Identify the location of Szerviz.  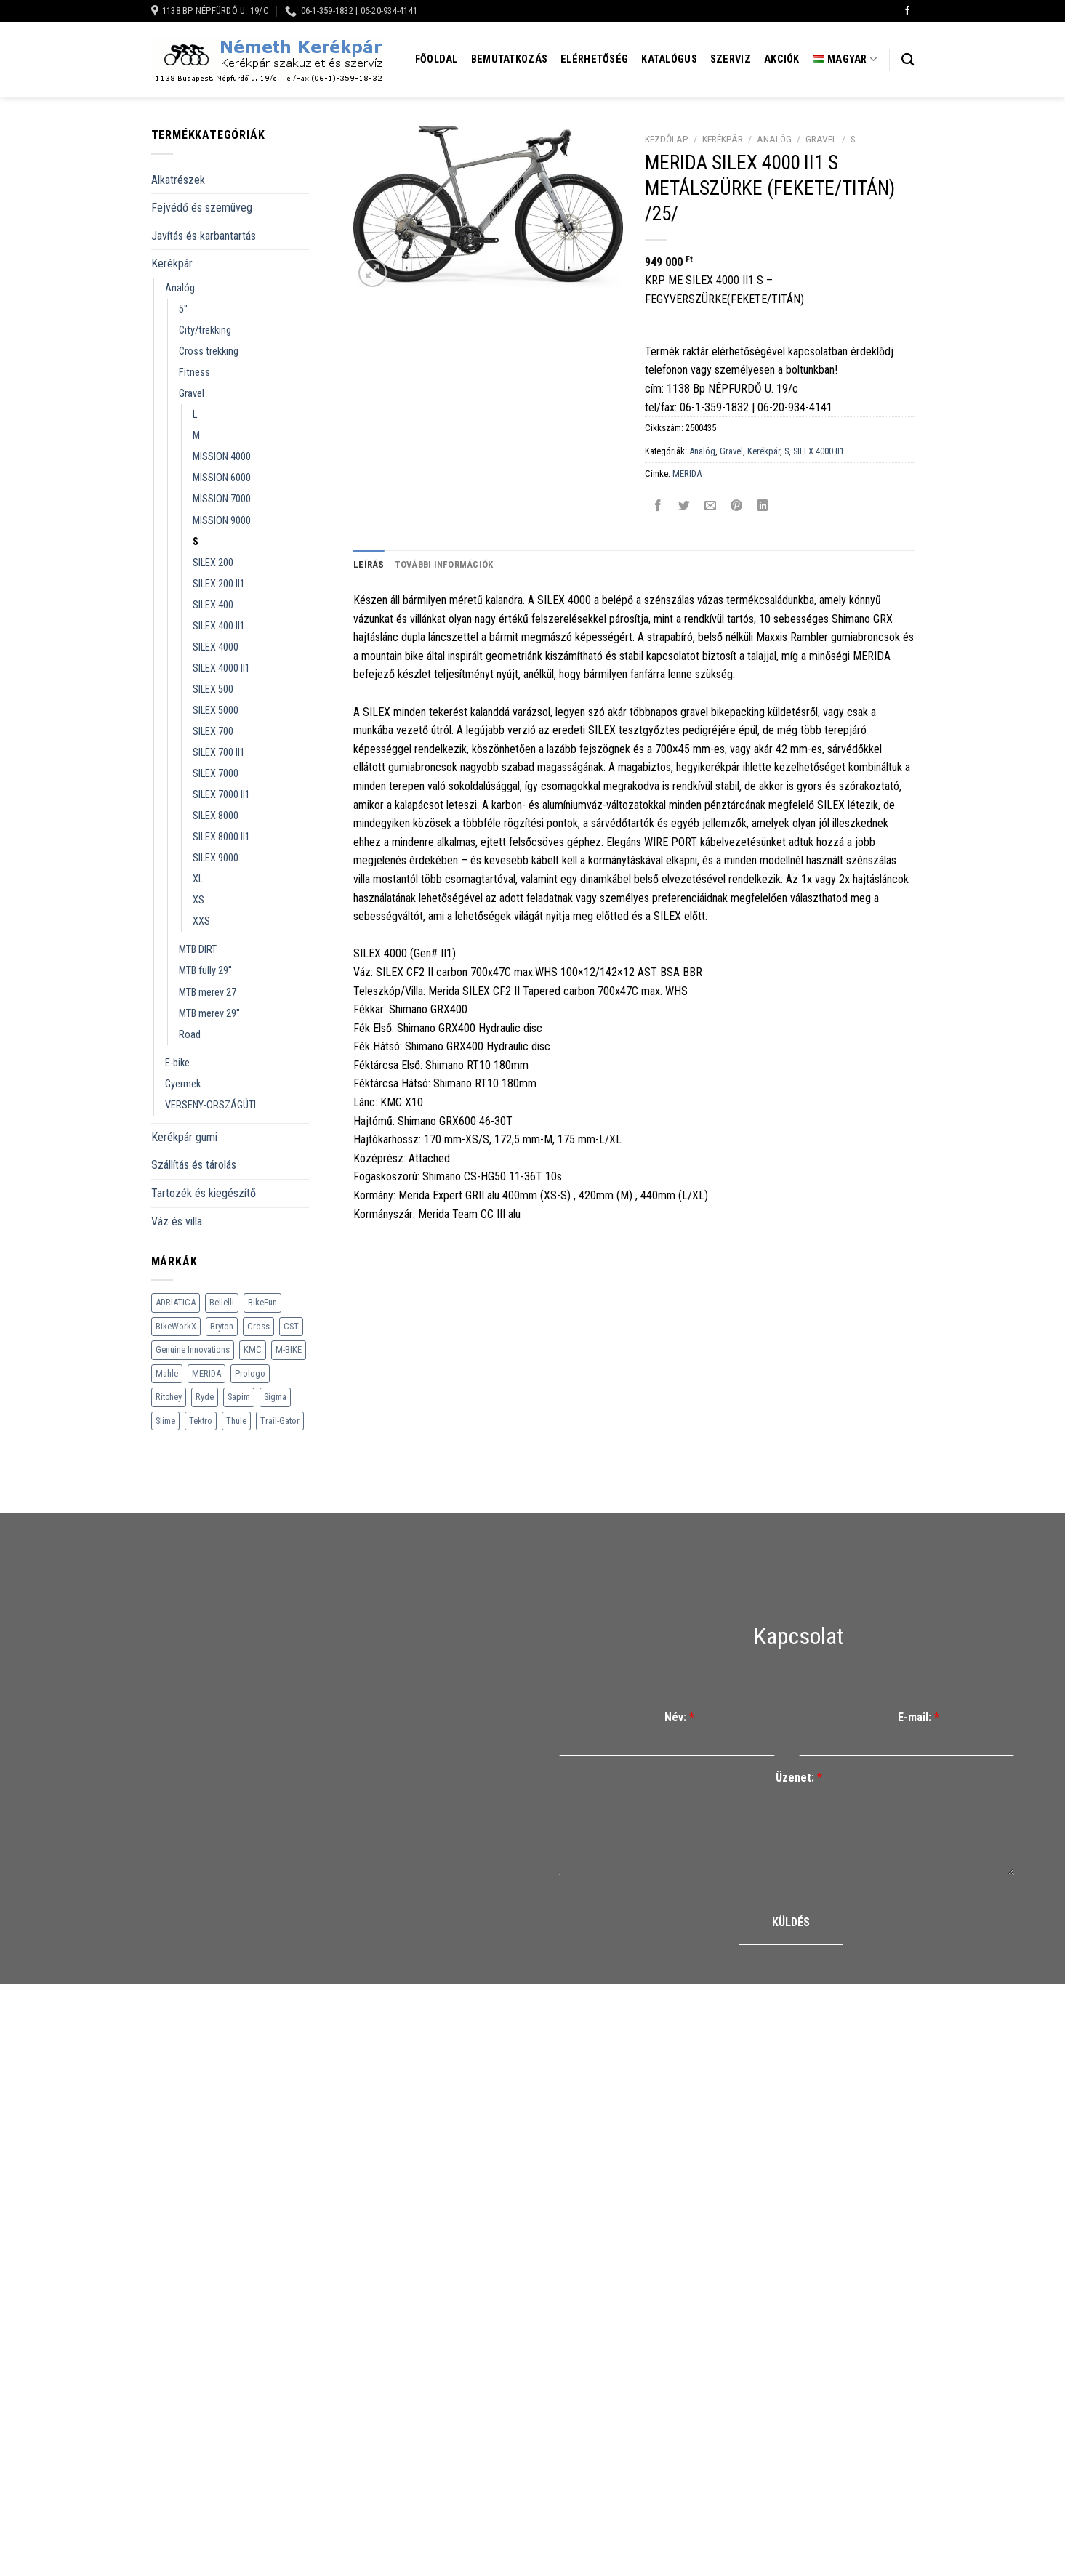
(730, 59).